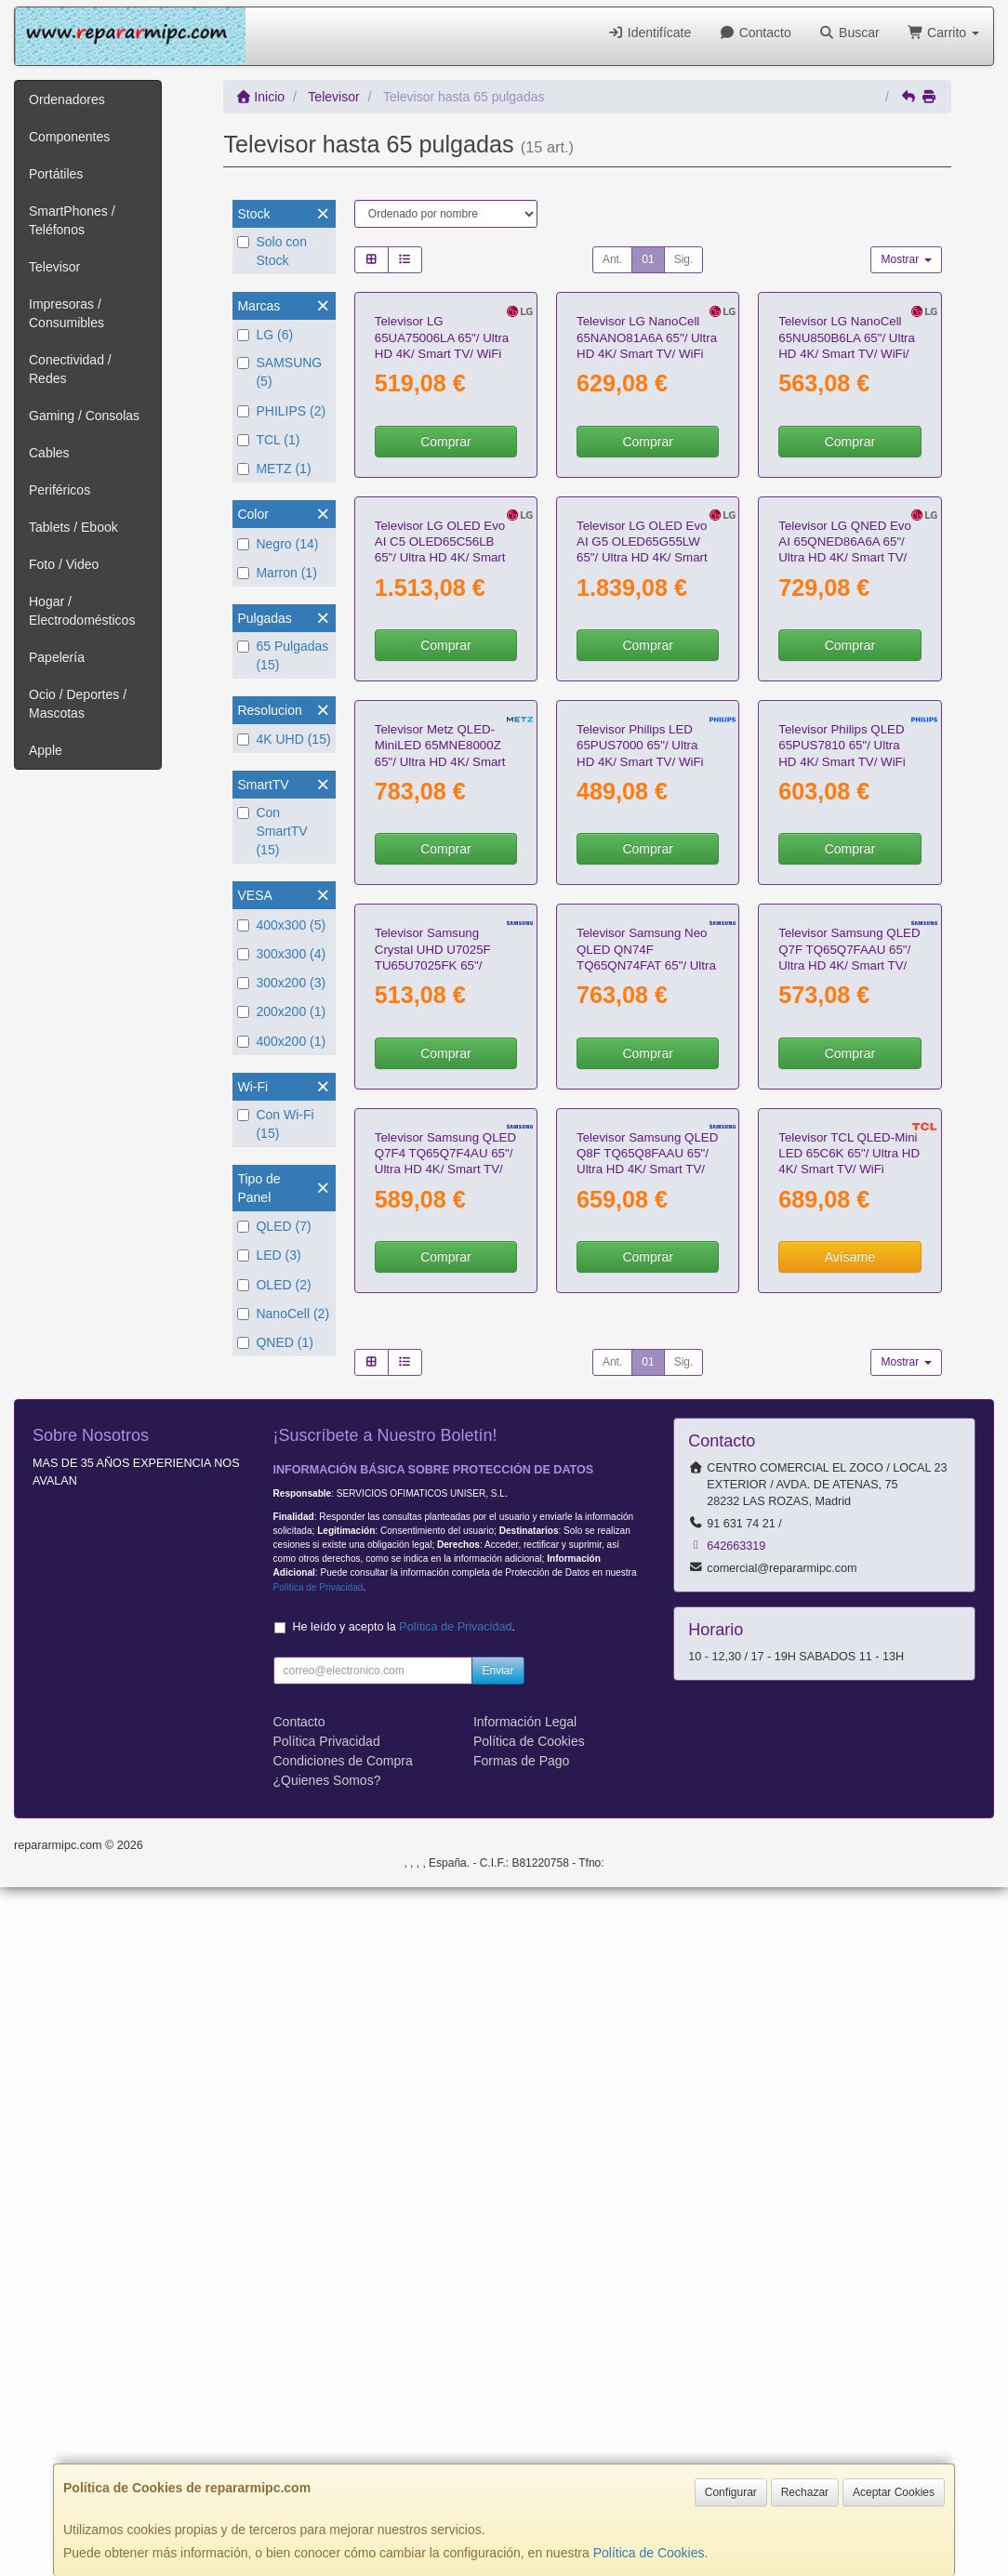  Describe the element at coordinates (281, 925) in the screenshot. I see `400x300 (5)` at that location.